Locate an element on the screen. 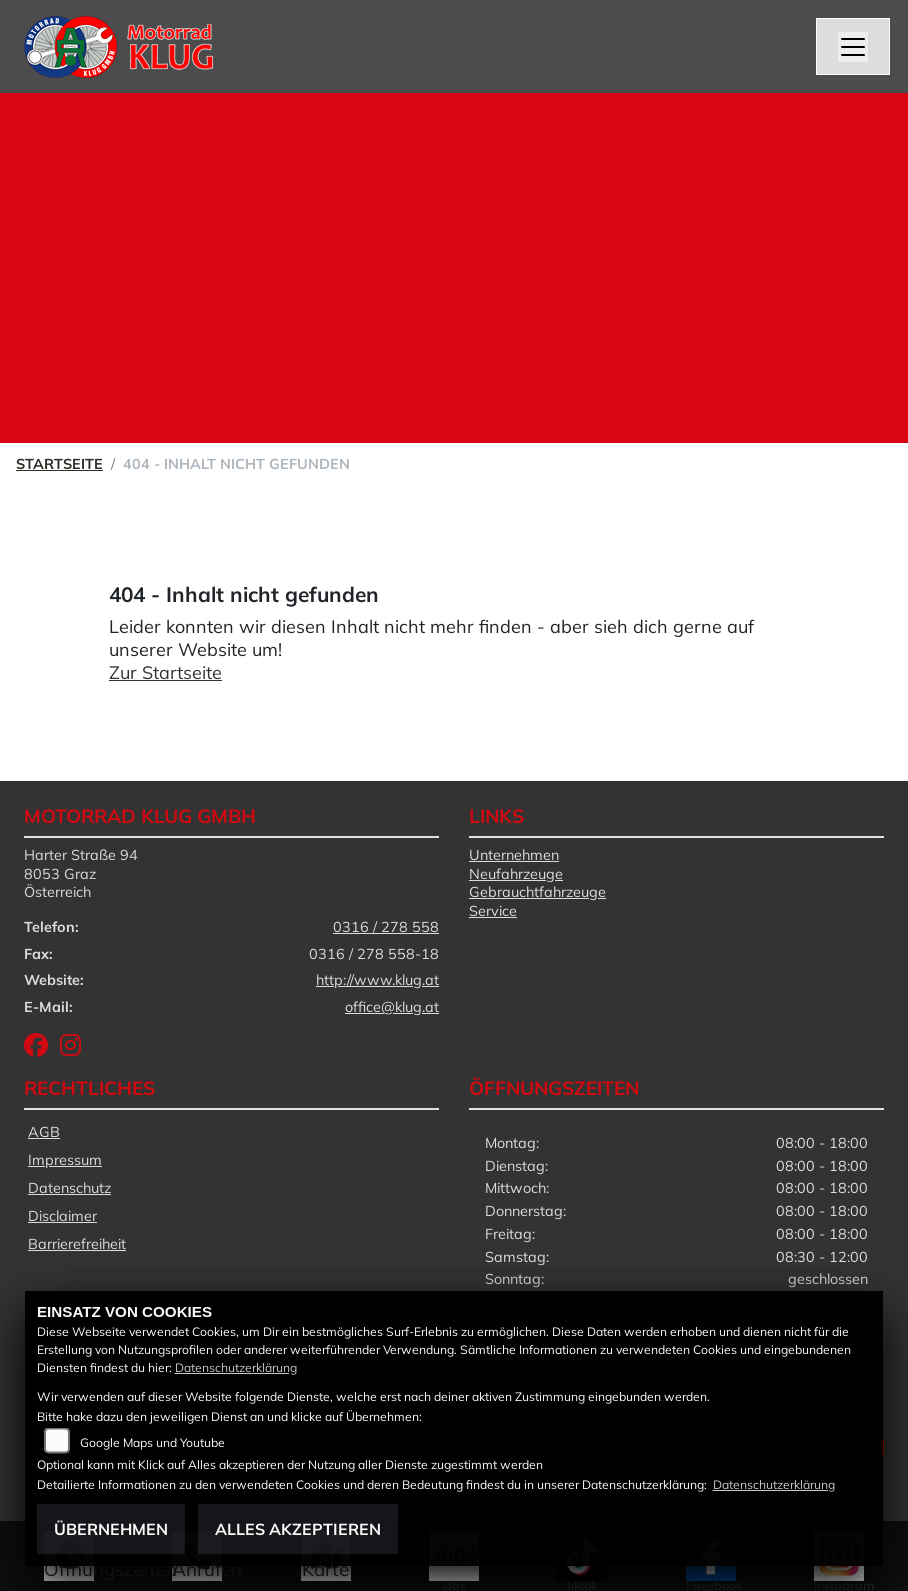 This screenshot has height=1591, width=908. Unternehmen is located at coordinates (514, 855).